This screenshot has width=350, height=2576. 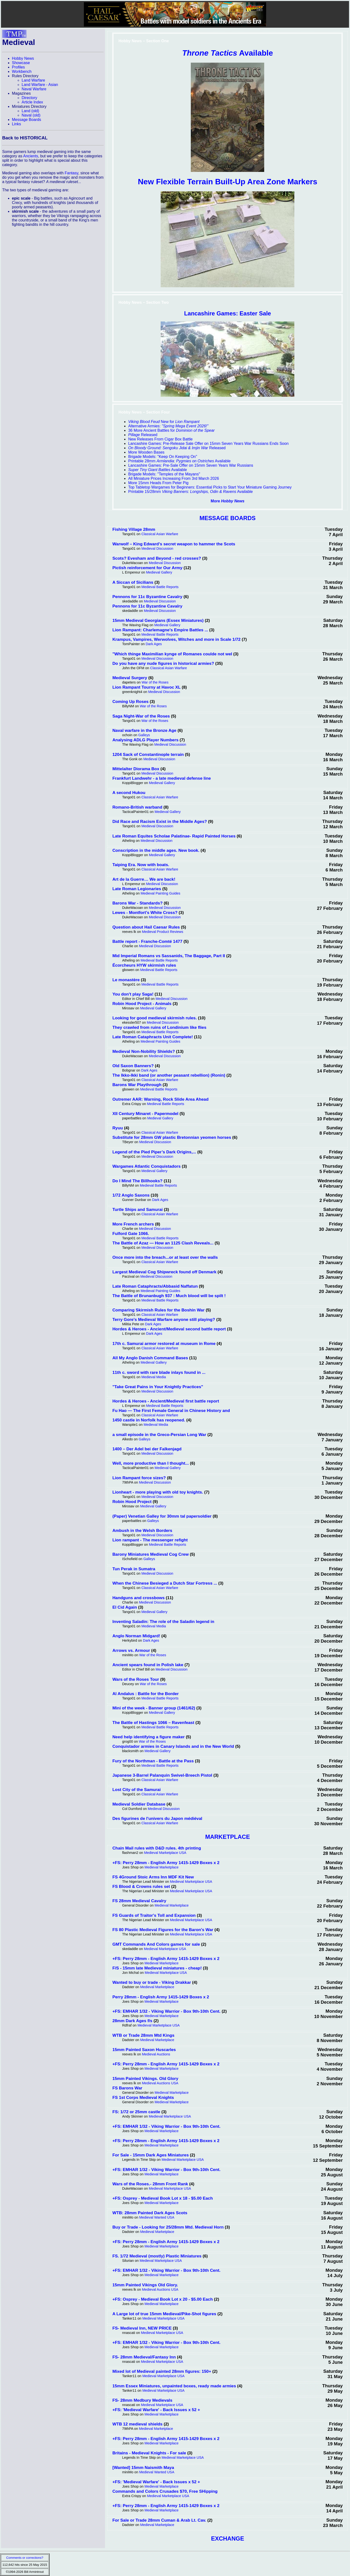 I want to click on [Wanted] 15mm Naismith Maya, so click(x=143, y=2467).